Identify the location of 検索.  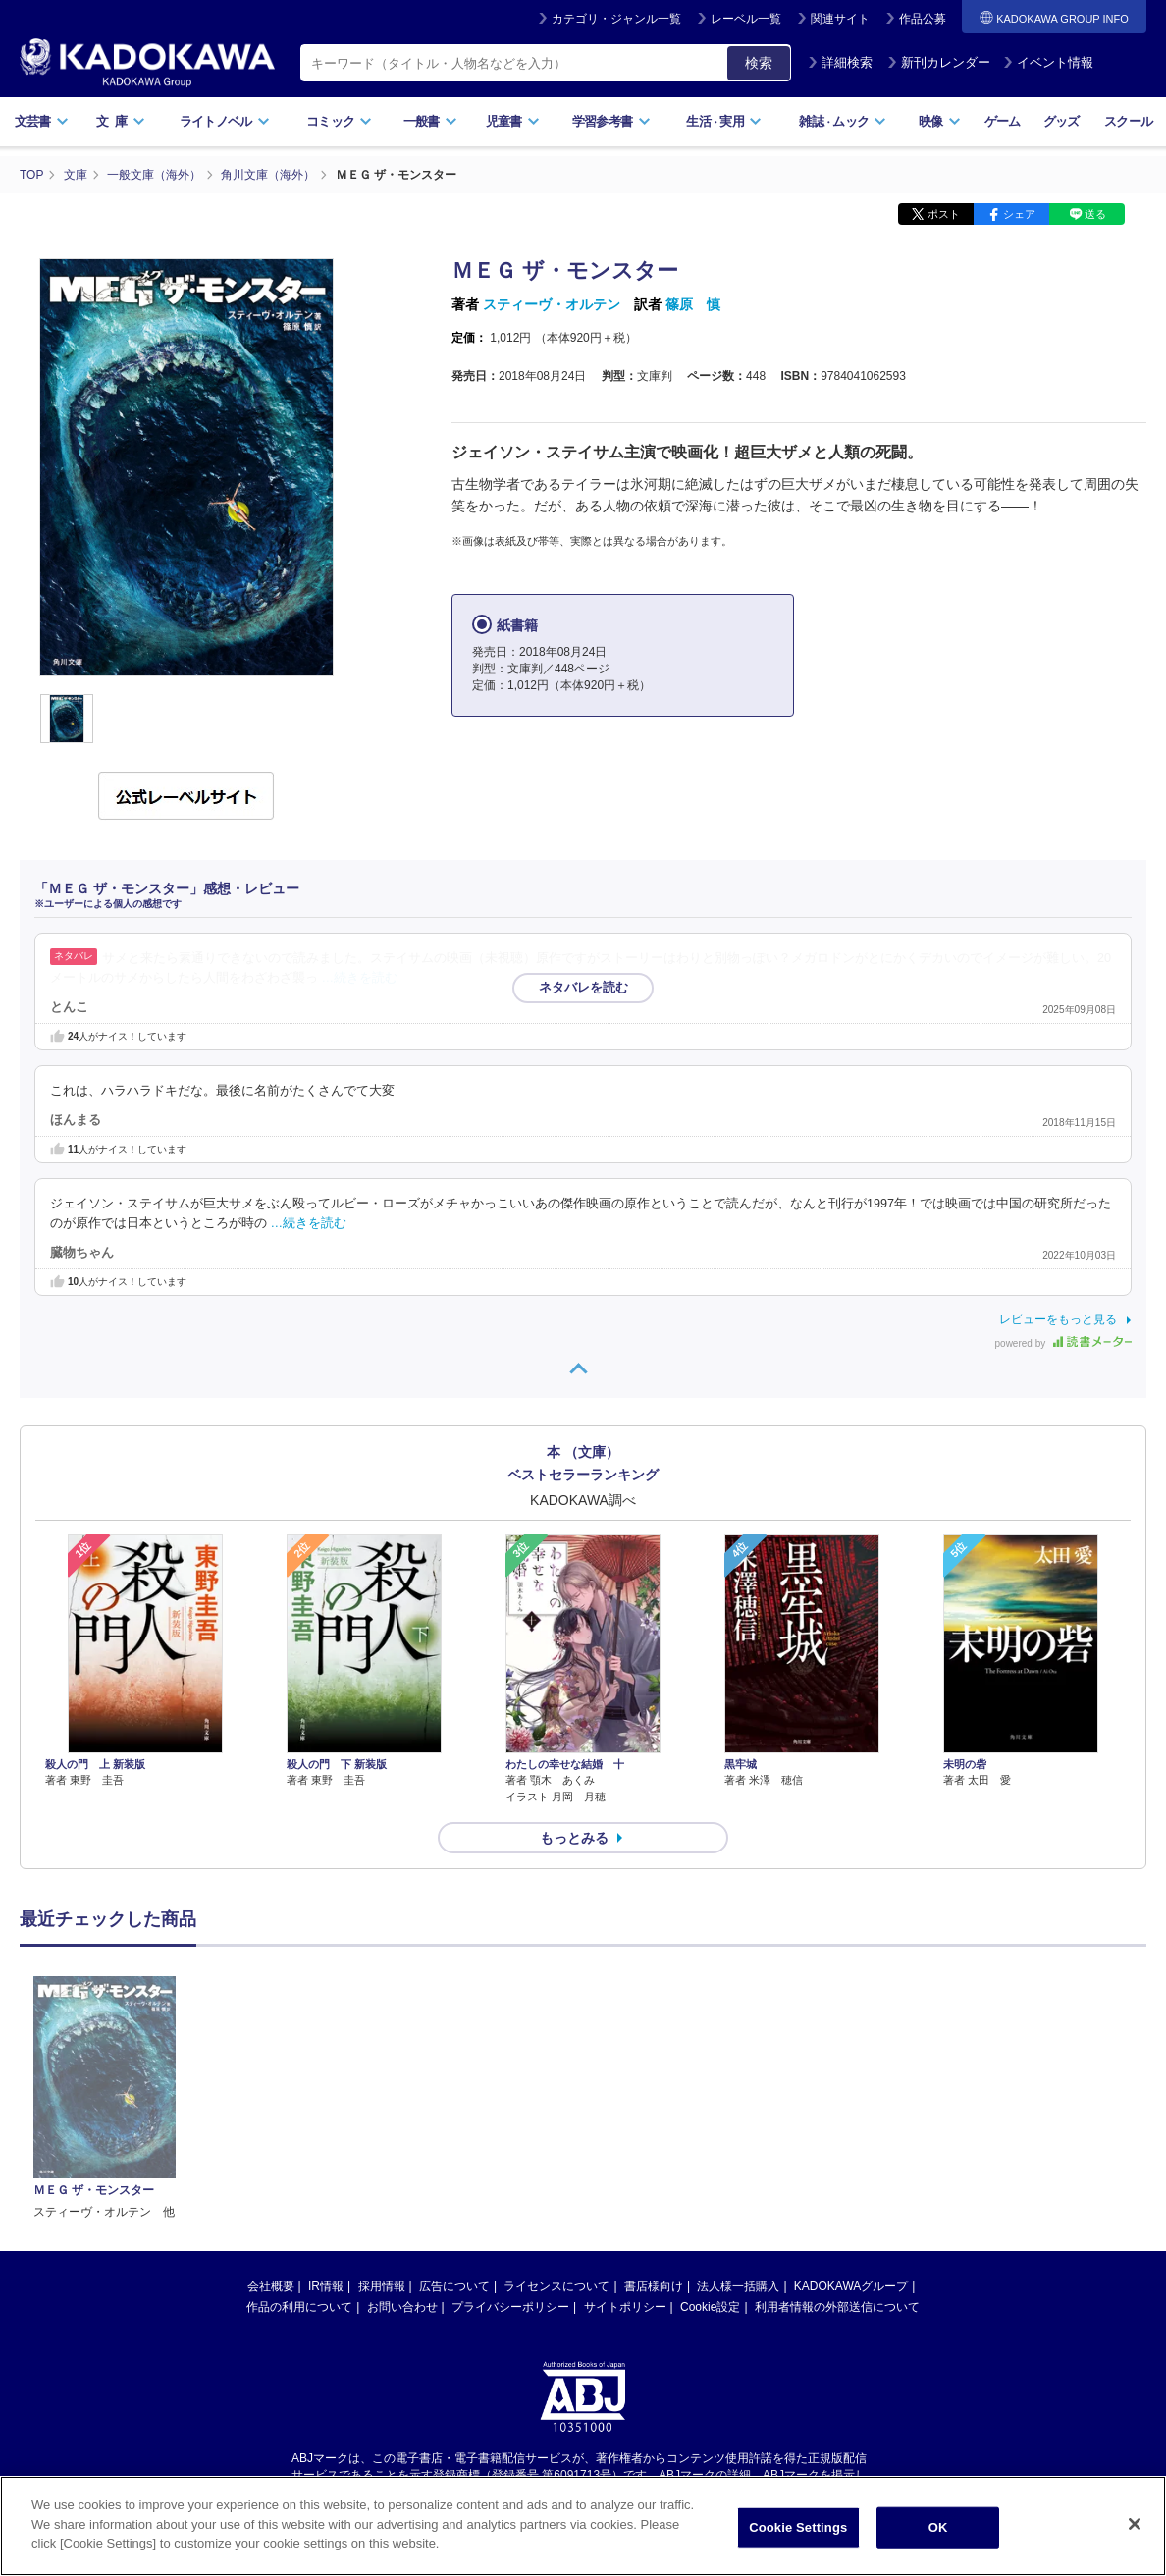
(758, 63).